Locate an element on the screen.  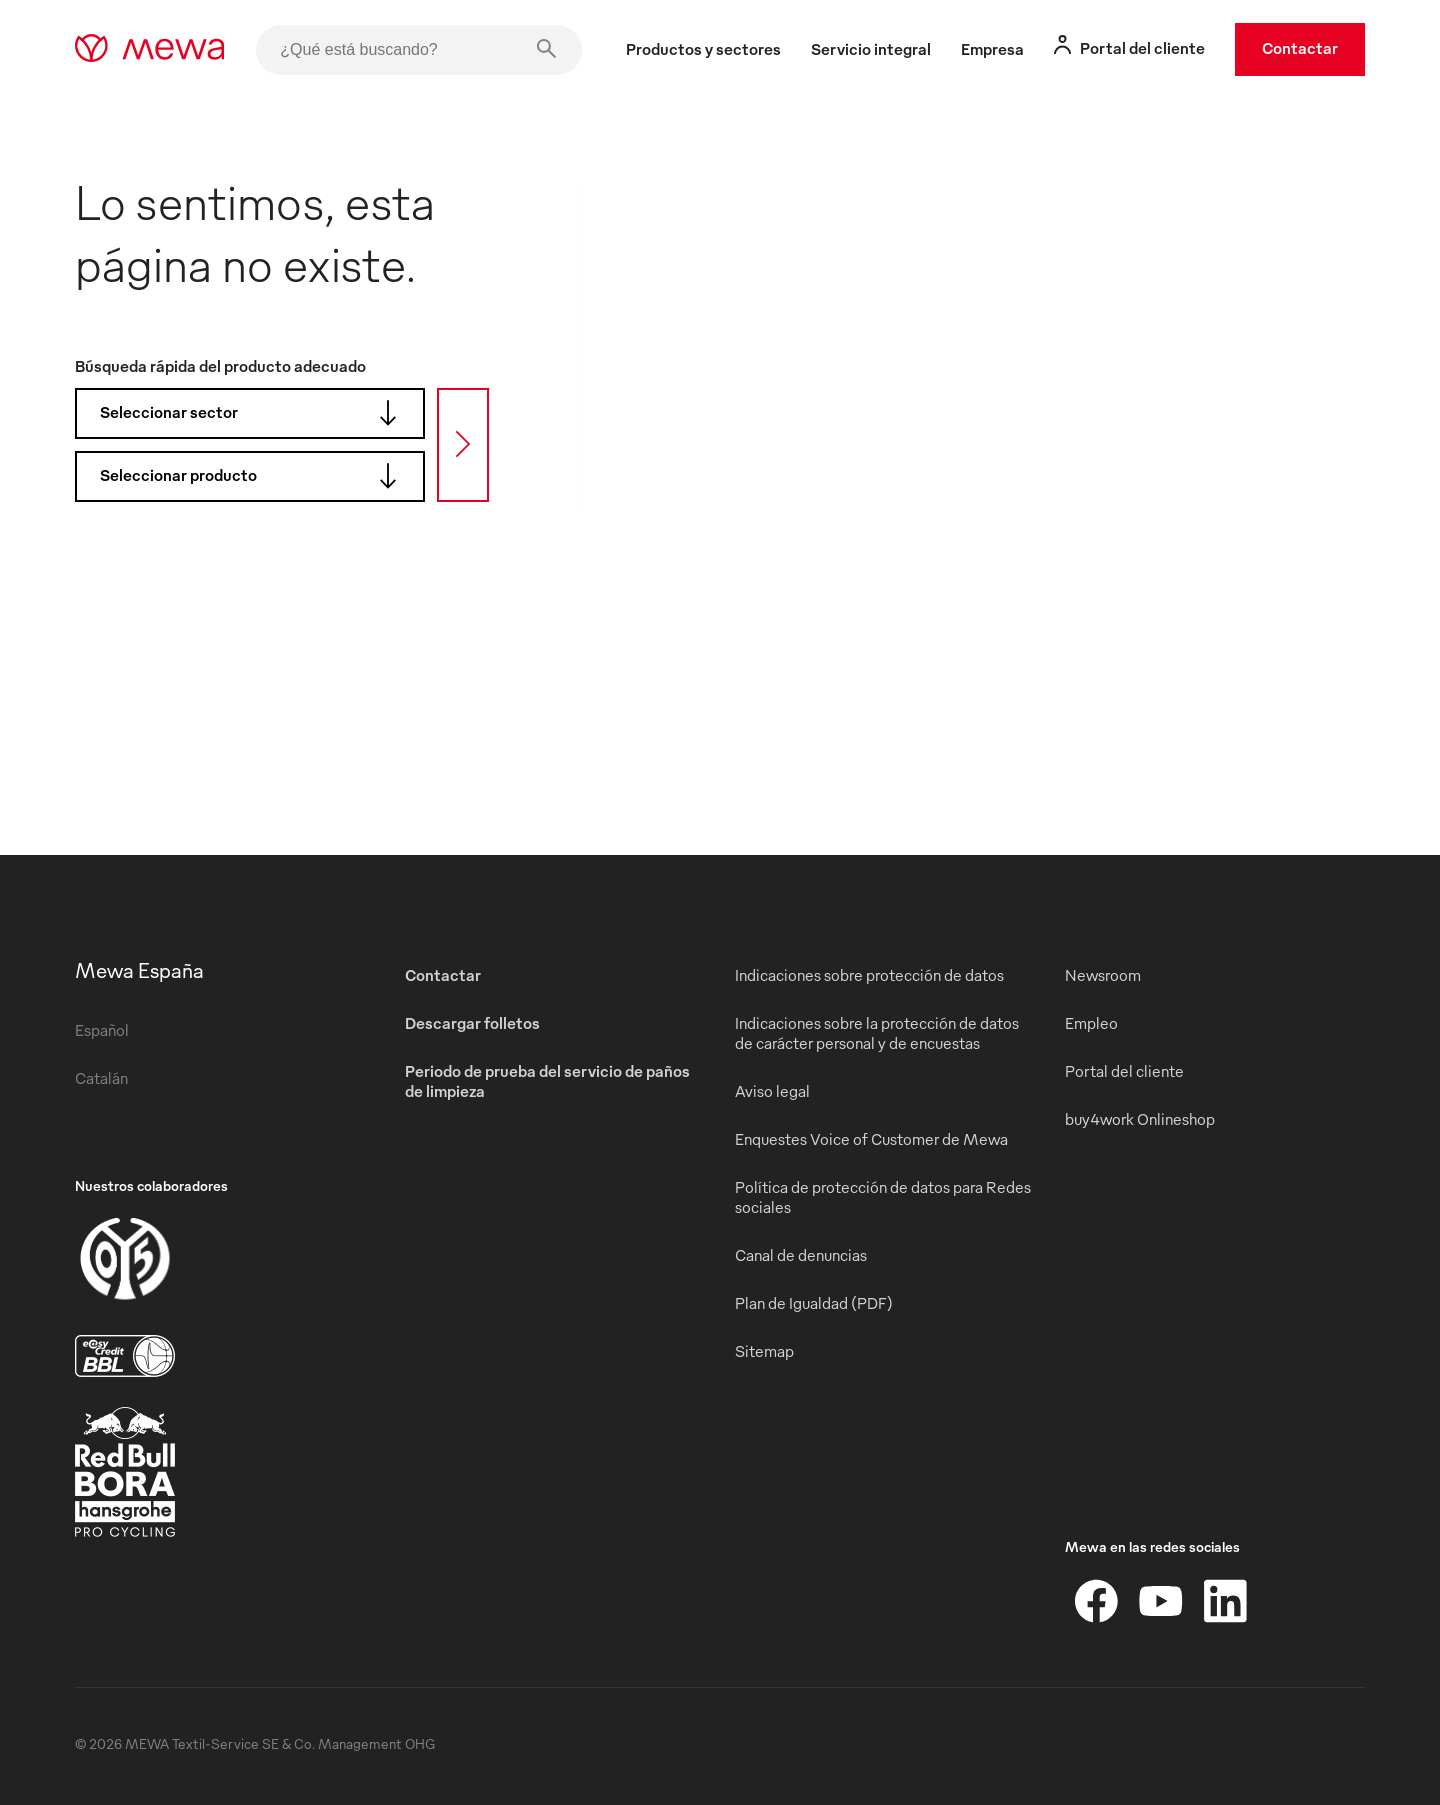
Política de protección de datos para Redes sociales is located at coordinates (883, 1197).